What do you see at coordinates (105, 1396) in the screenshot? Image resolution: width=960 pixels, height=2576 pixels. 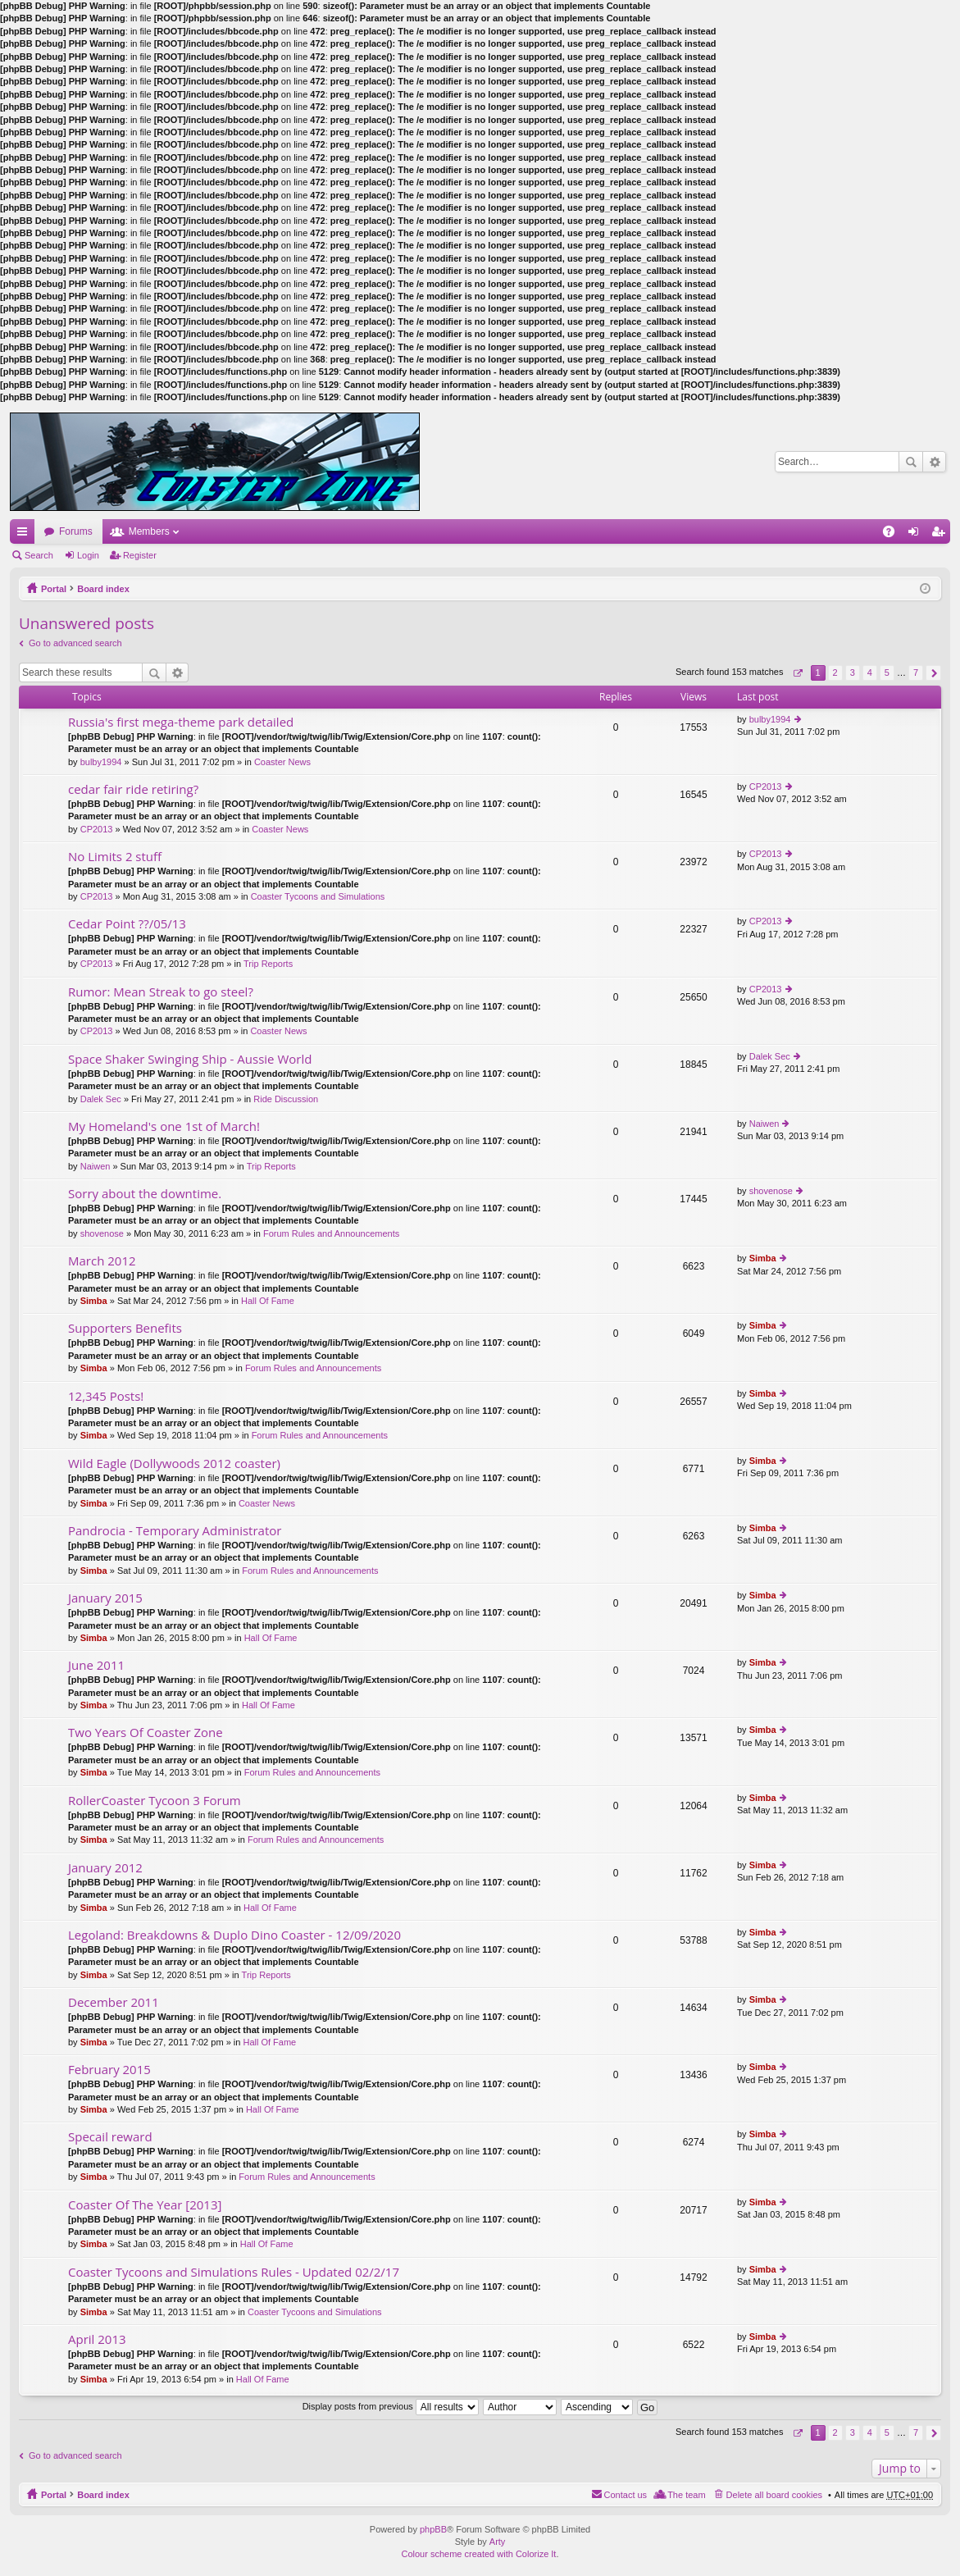 I see `12,345 Posts!` at bounding box center [105, 1396].